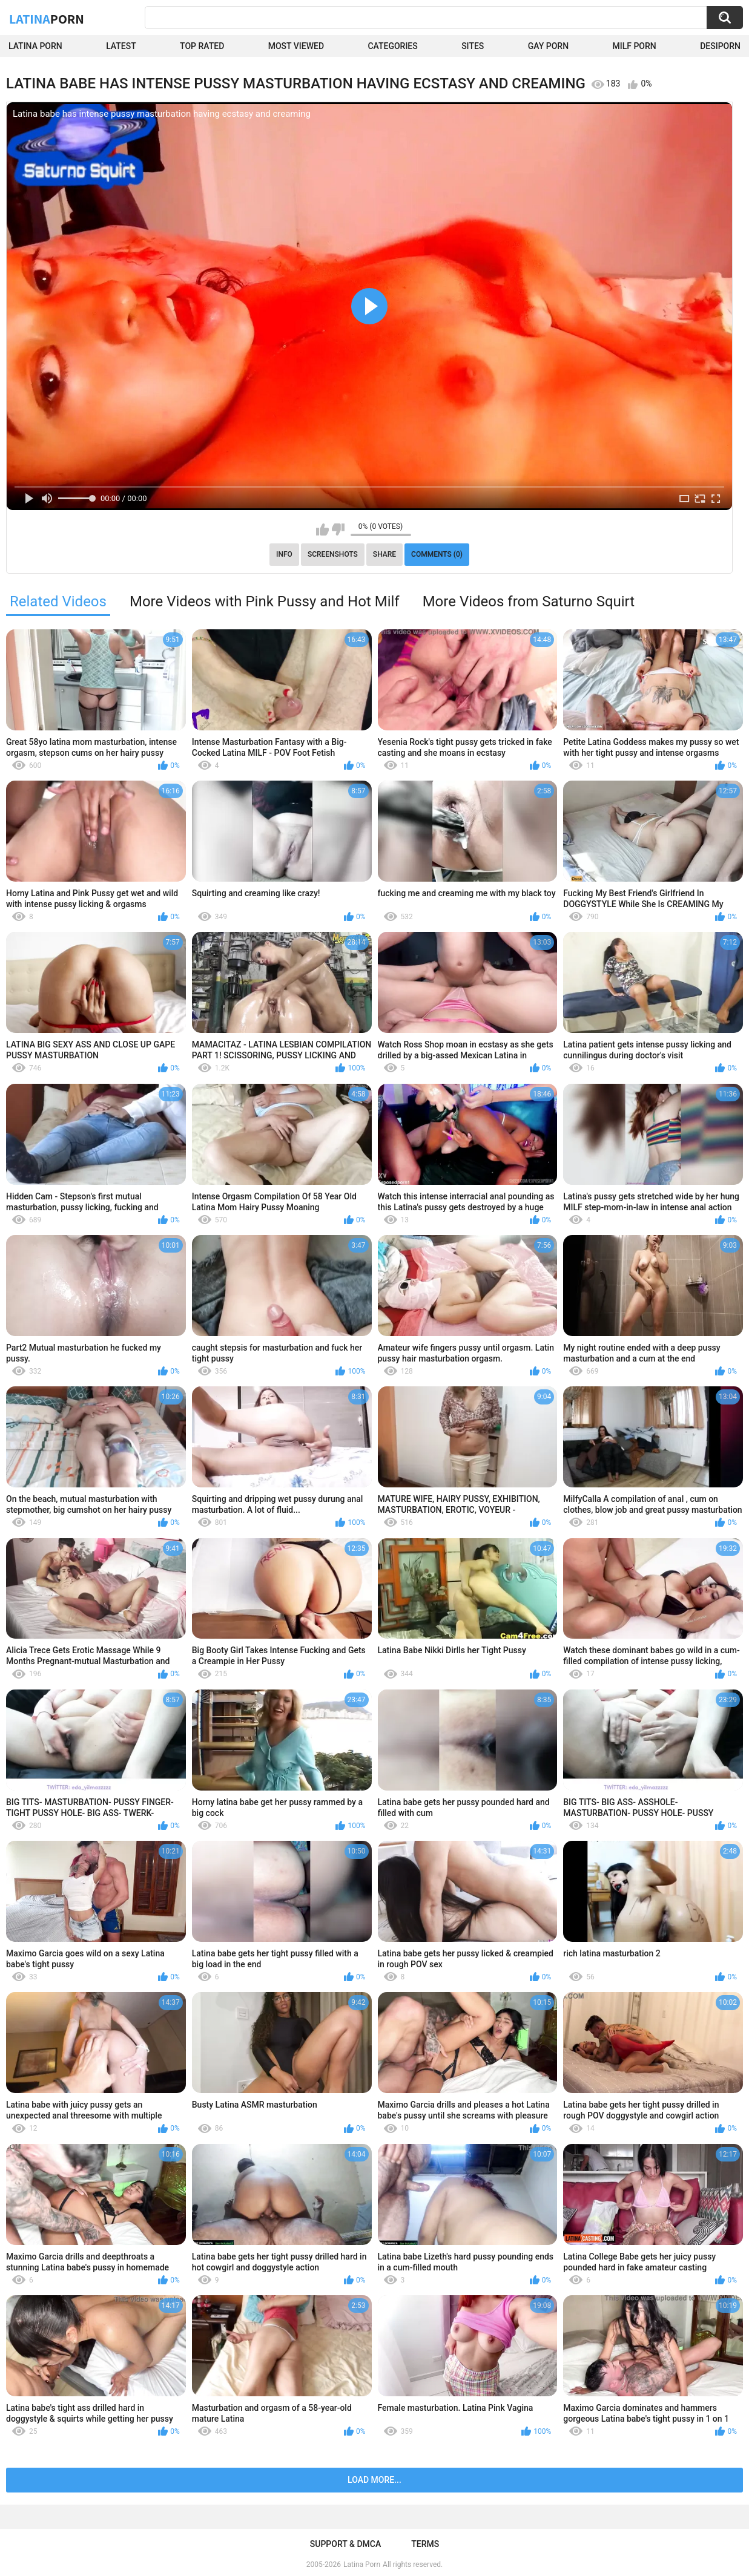 The image size is (749, 2576). Describe the element at coordinates (425, 2544) in the screenshot. I see `Terms` at that location.